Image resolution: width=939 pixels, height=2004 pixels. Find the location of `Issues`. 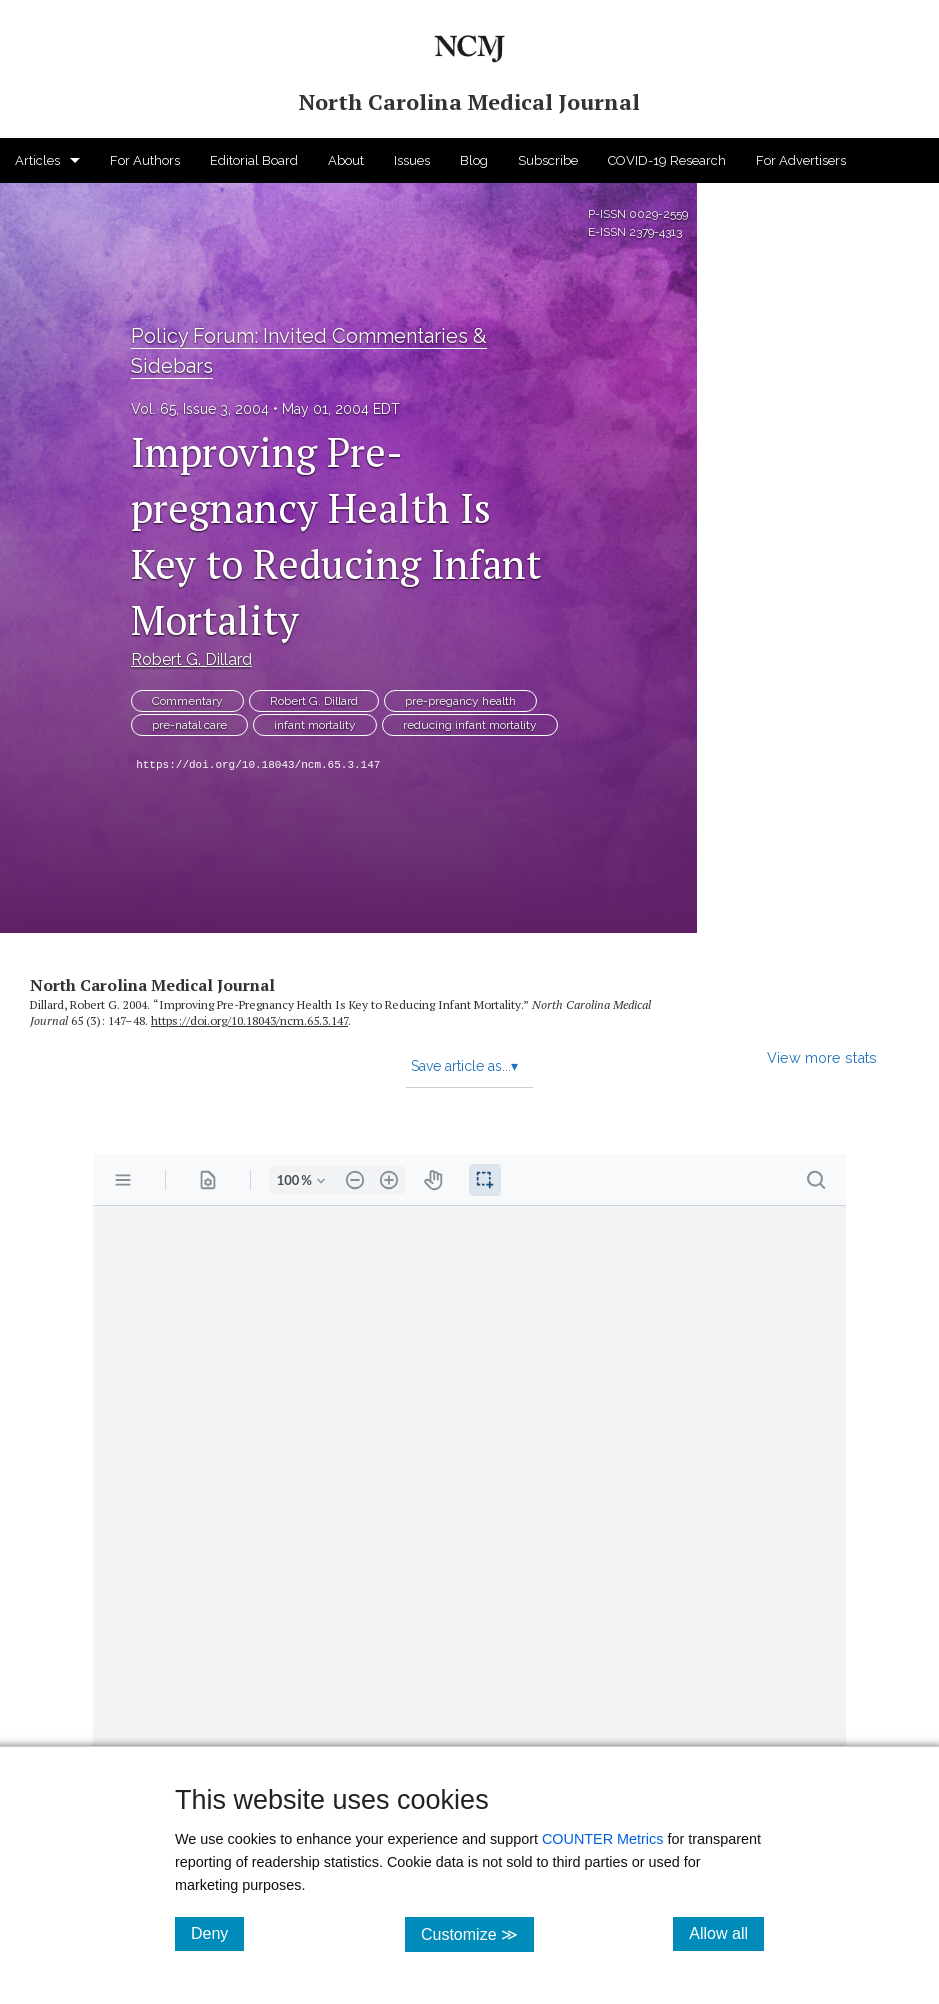

Issues is located at coordinates (412, 160).